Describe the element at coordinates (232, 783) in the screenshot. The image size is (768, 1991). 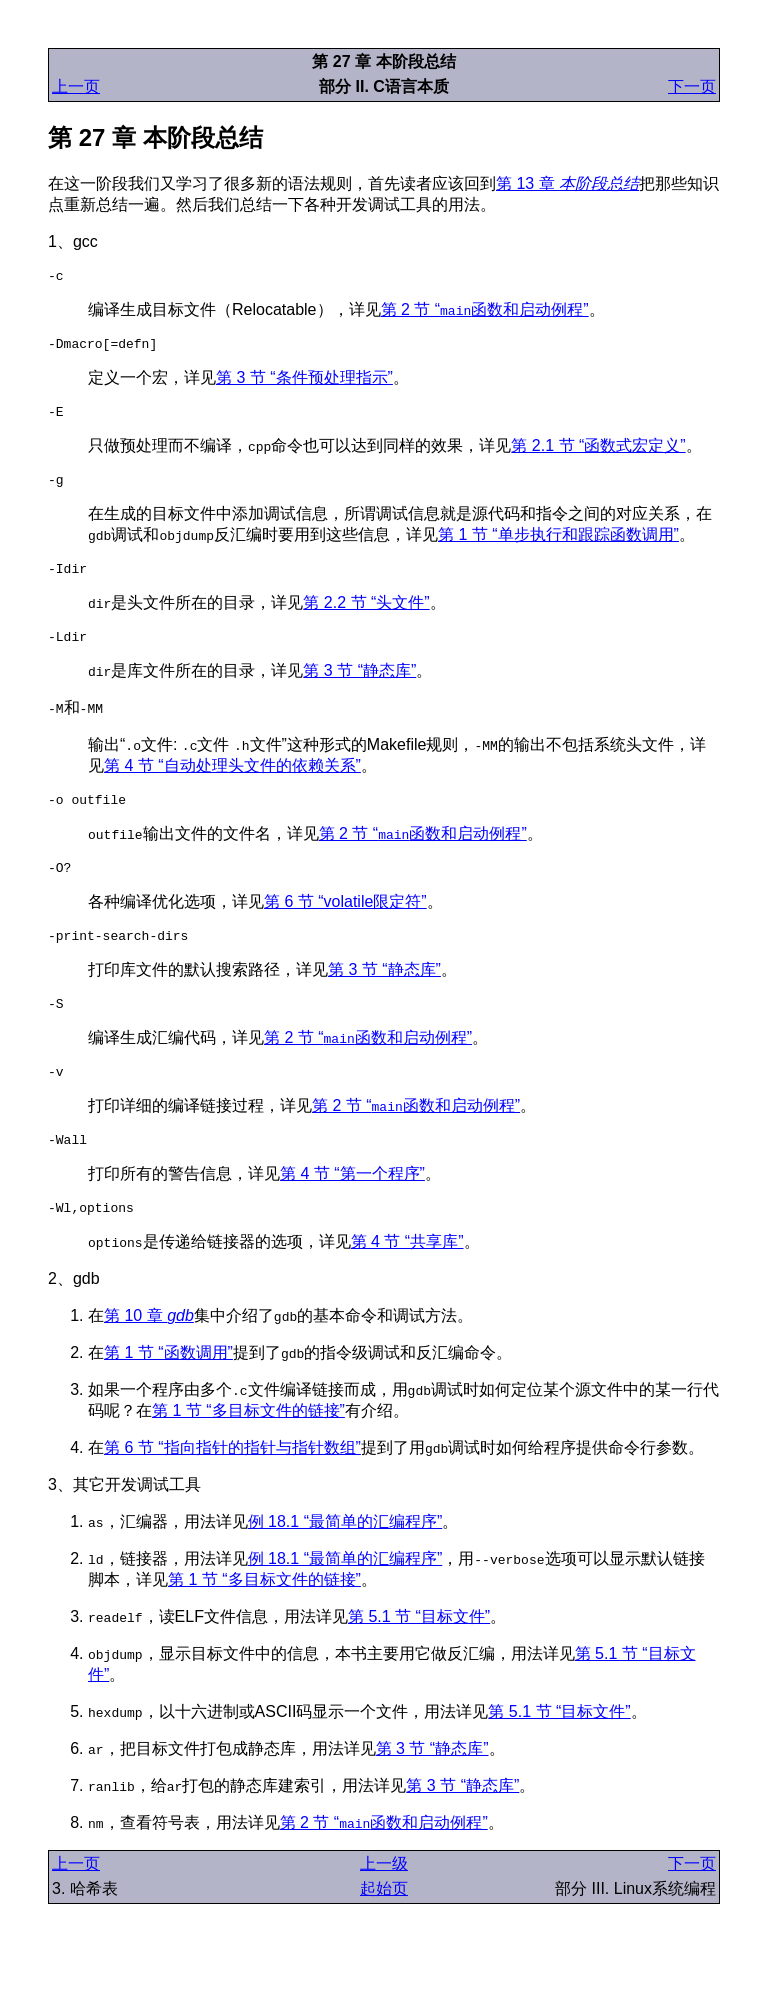
I see `第 4 节 “自动处理头文件的依赖关系”` at that location.